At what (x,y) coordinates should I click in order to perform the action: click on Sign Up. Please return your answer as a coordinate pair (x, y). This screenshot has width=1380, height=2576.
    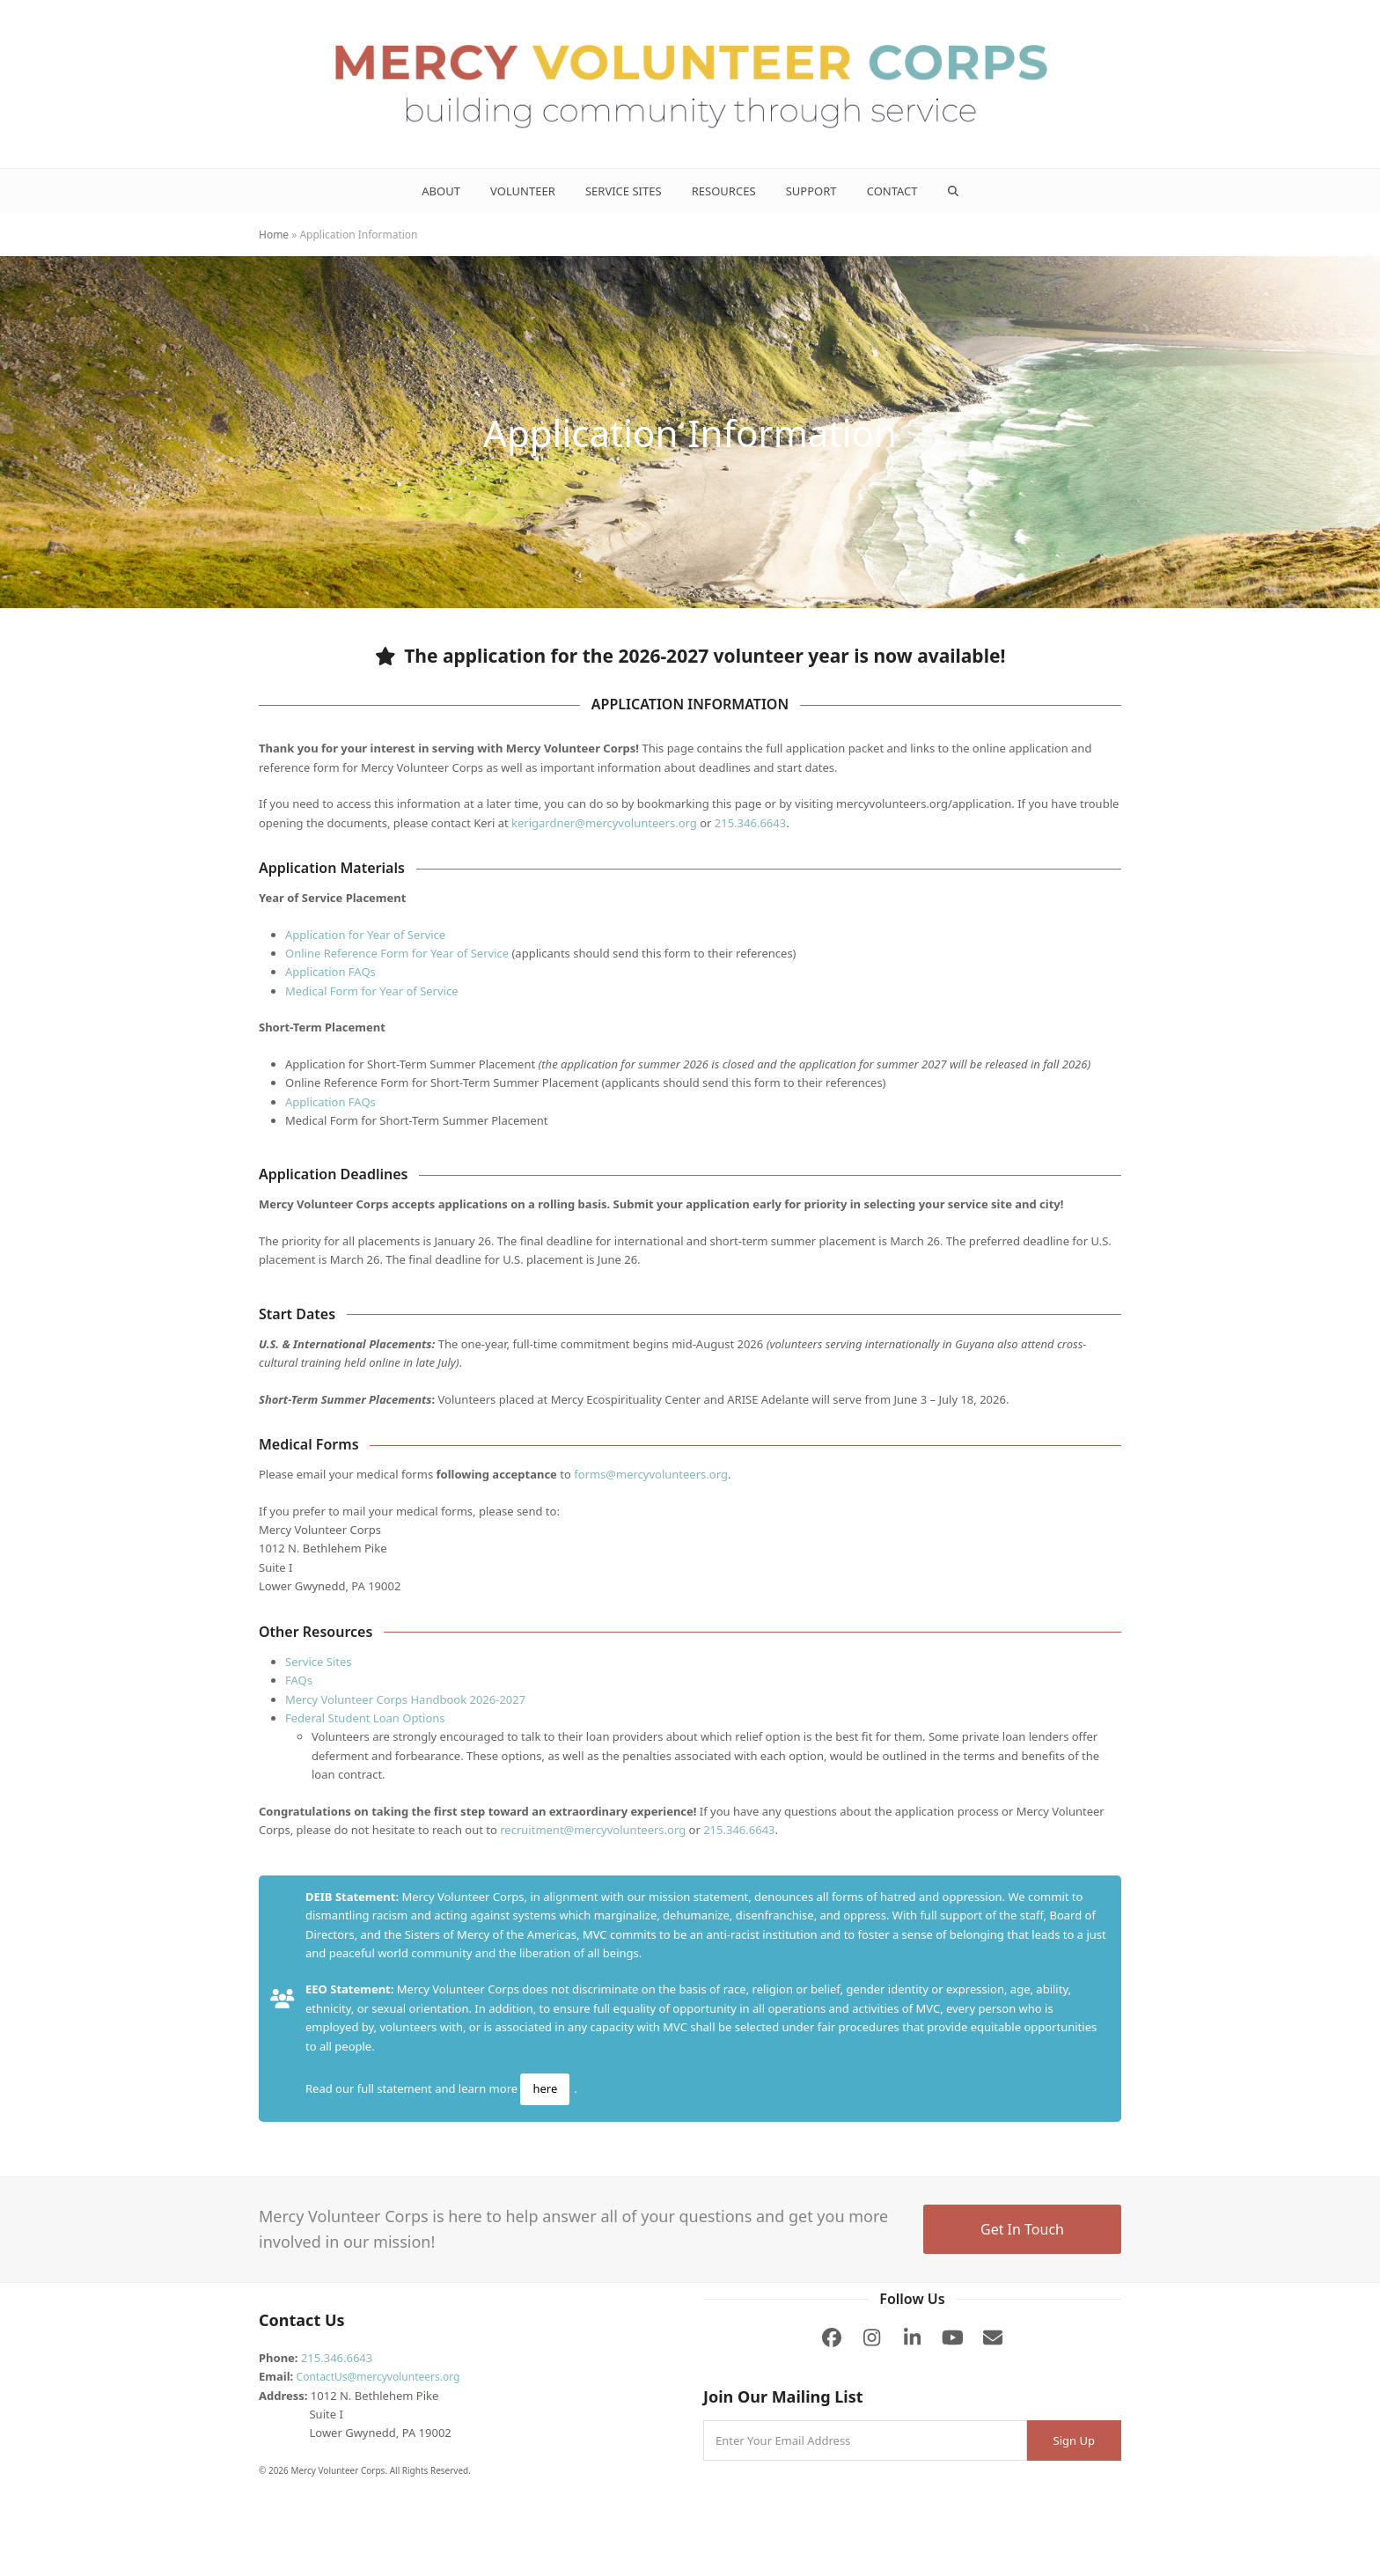
    Looking at the image, I should click on (1074, 2440).